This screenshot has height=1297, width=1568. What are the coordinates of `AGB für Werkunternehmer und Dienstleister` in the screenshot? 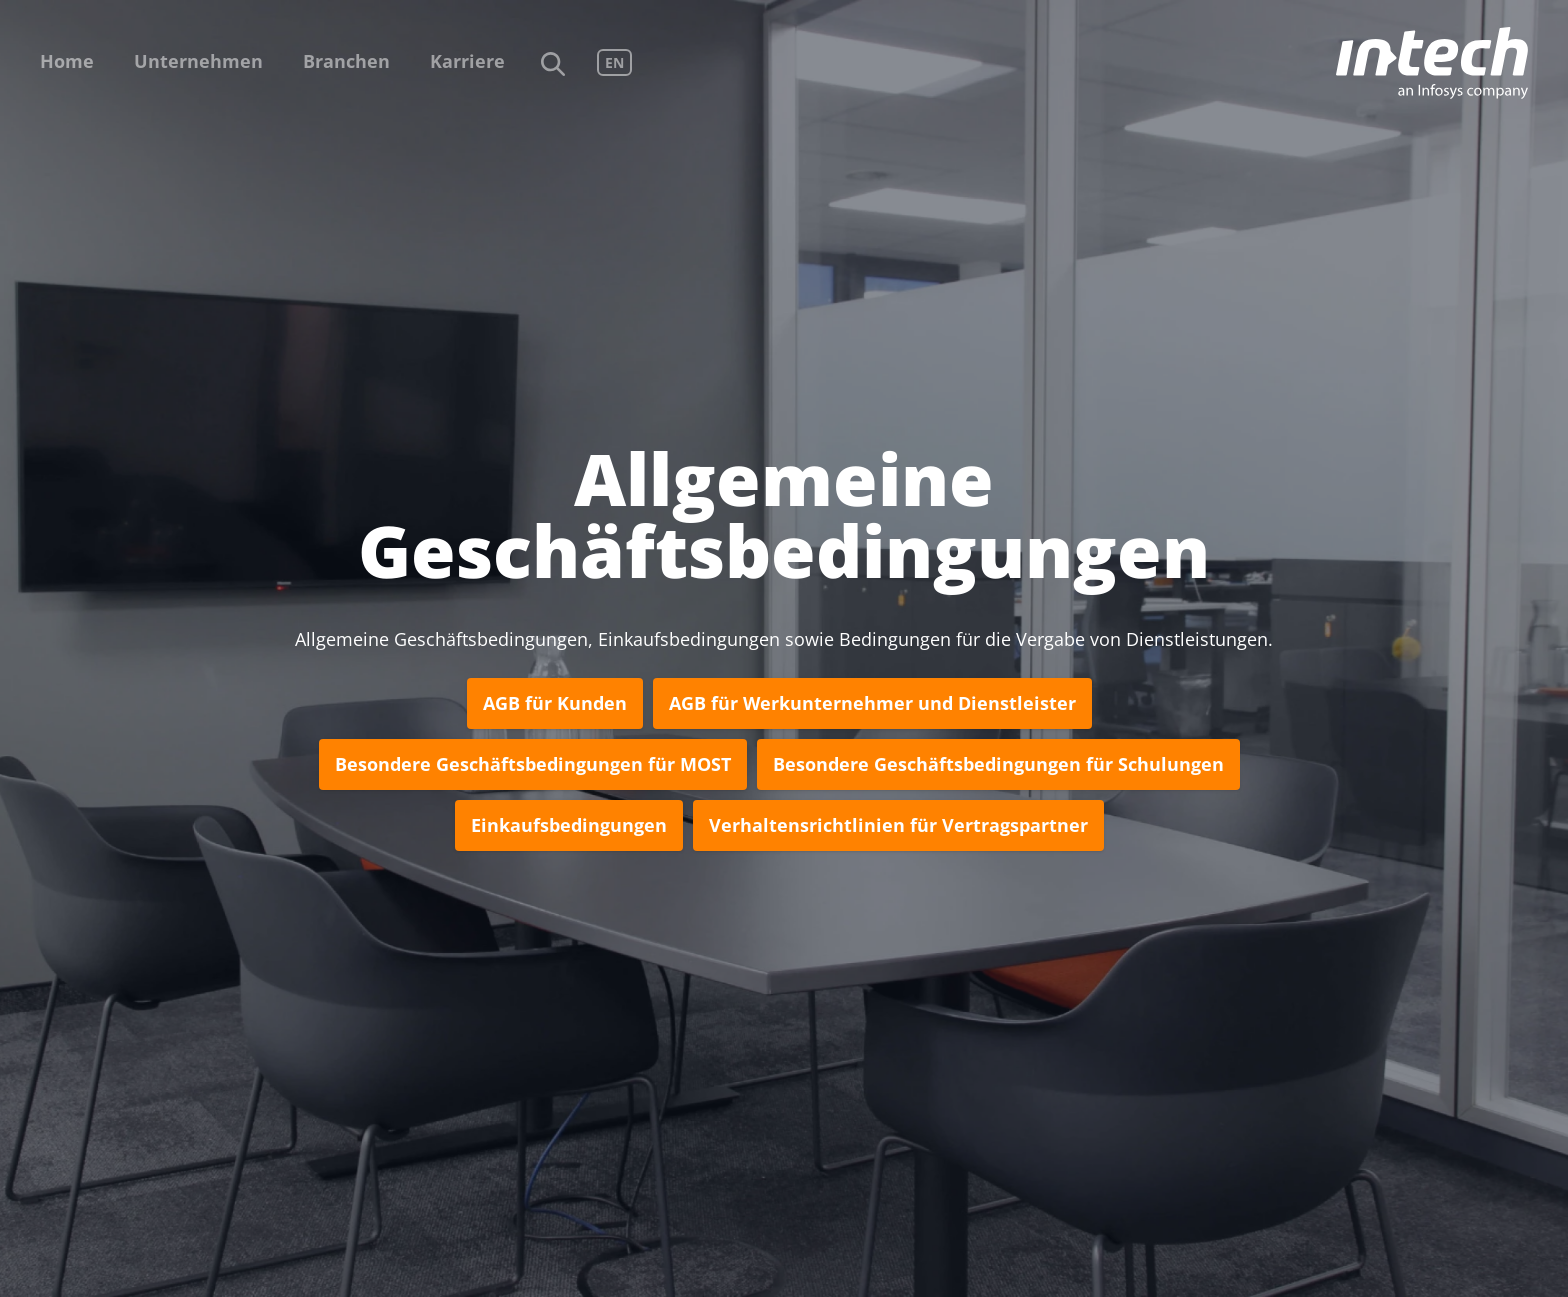 It's located at (872, 703).